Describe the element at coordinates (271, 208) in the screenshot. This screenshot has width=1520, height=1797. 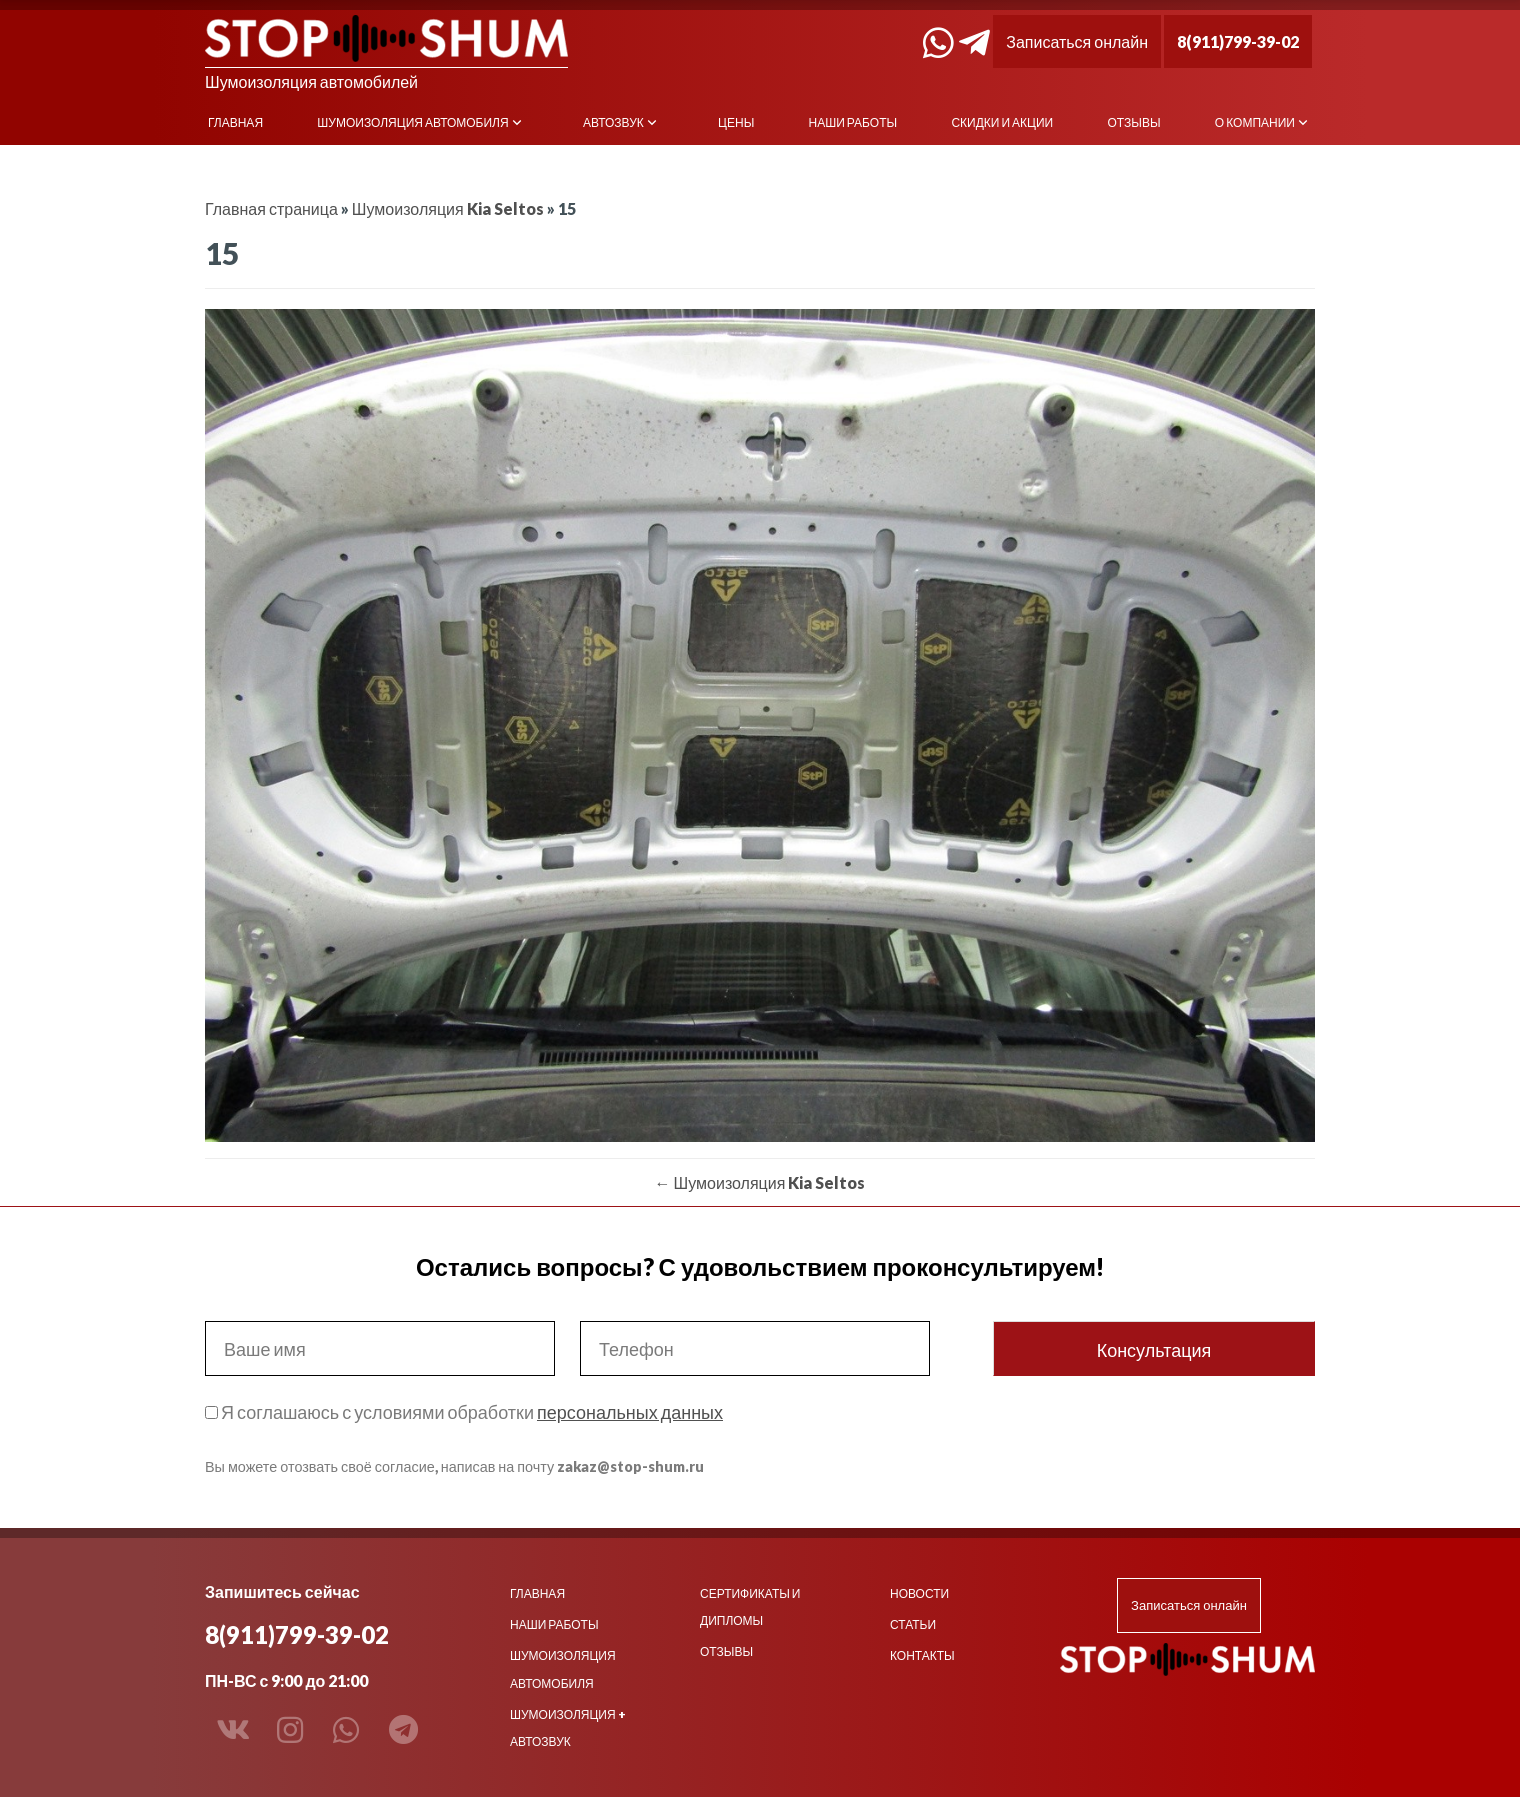
I see `Главная страница` at that location.